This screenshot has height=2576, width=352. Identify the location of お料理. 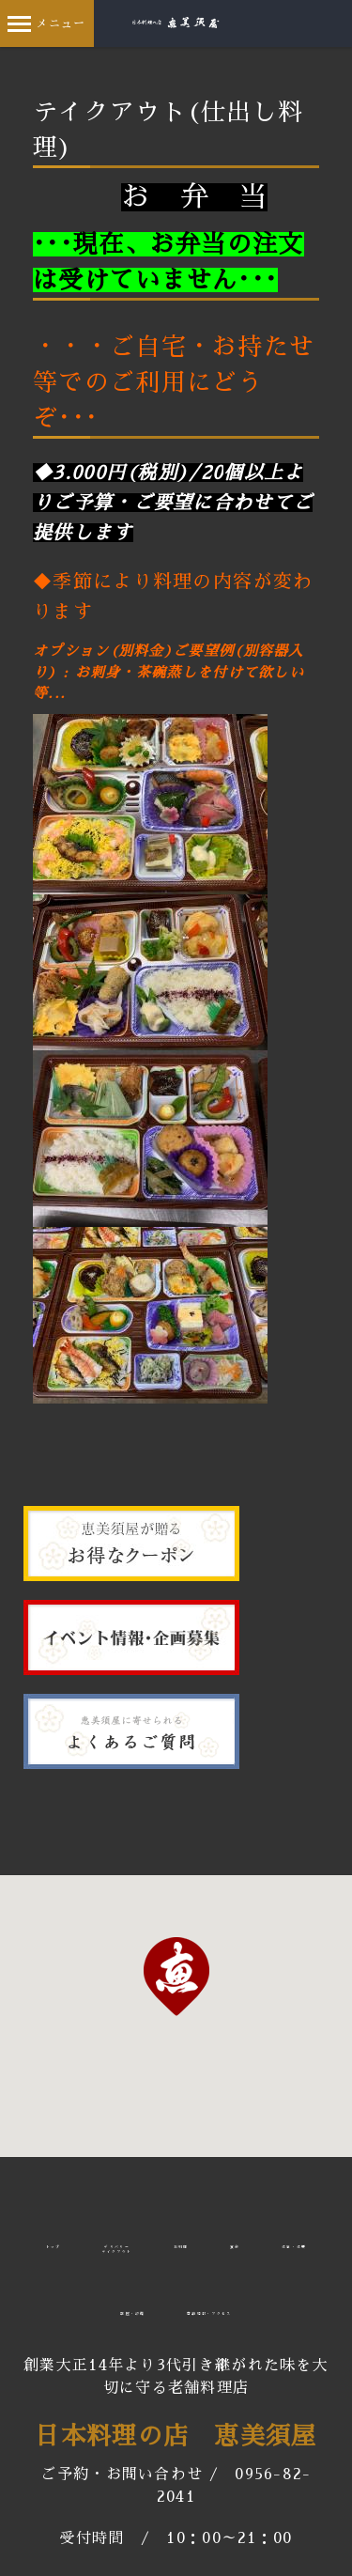
(181, 2247).